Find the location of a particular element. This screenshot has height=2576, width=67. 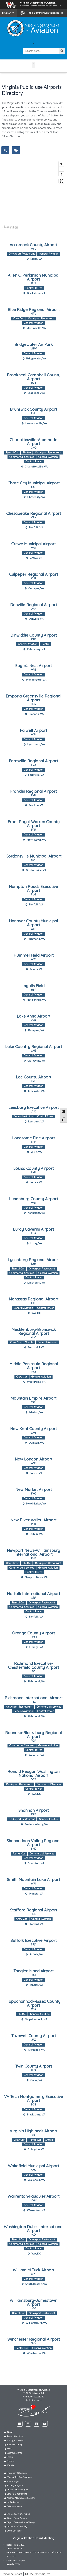

Brookneal, VA is located at coordinates (36, 392).